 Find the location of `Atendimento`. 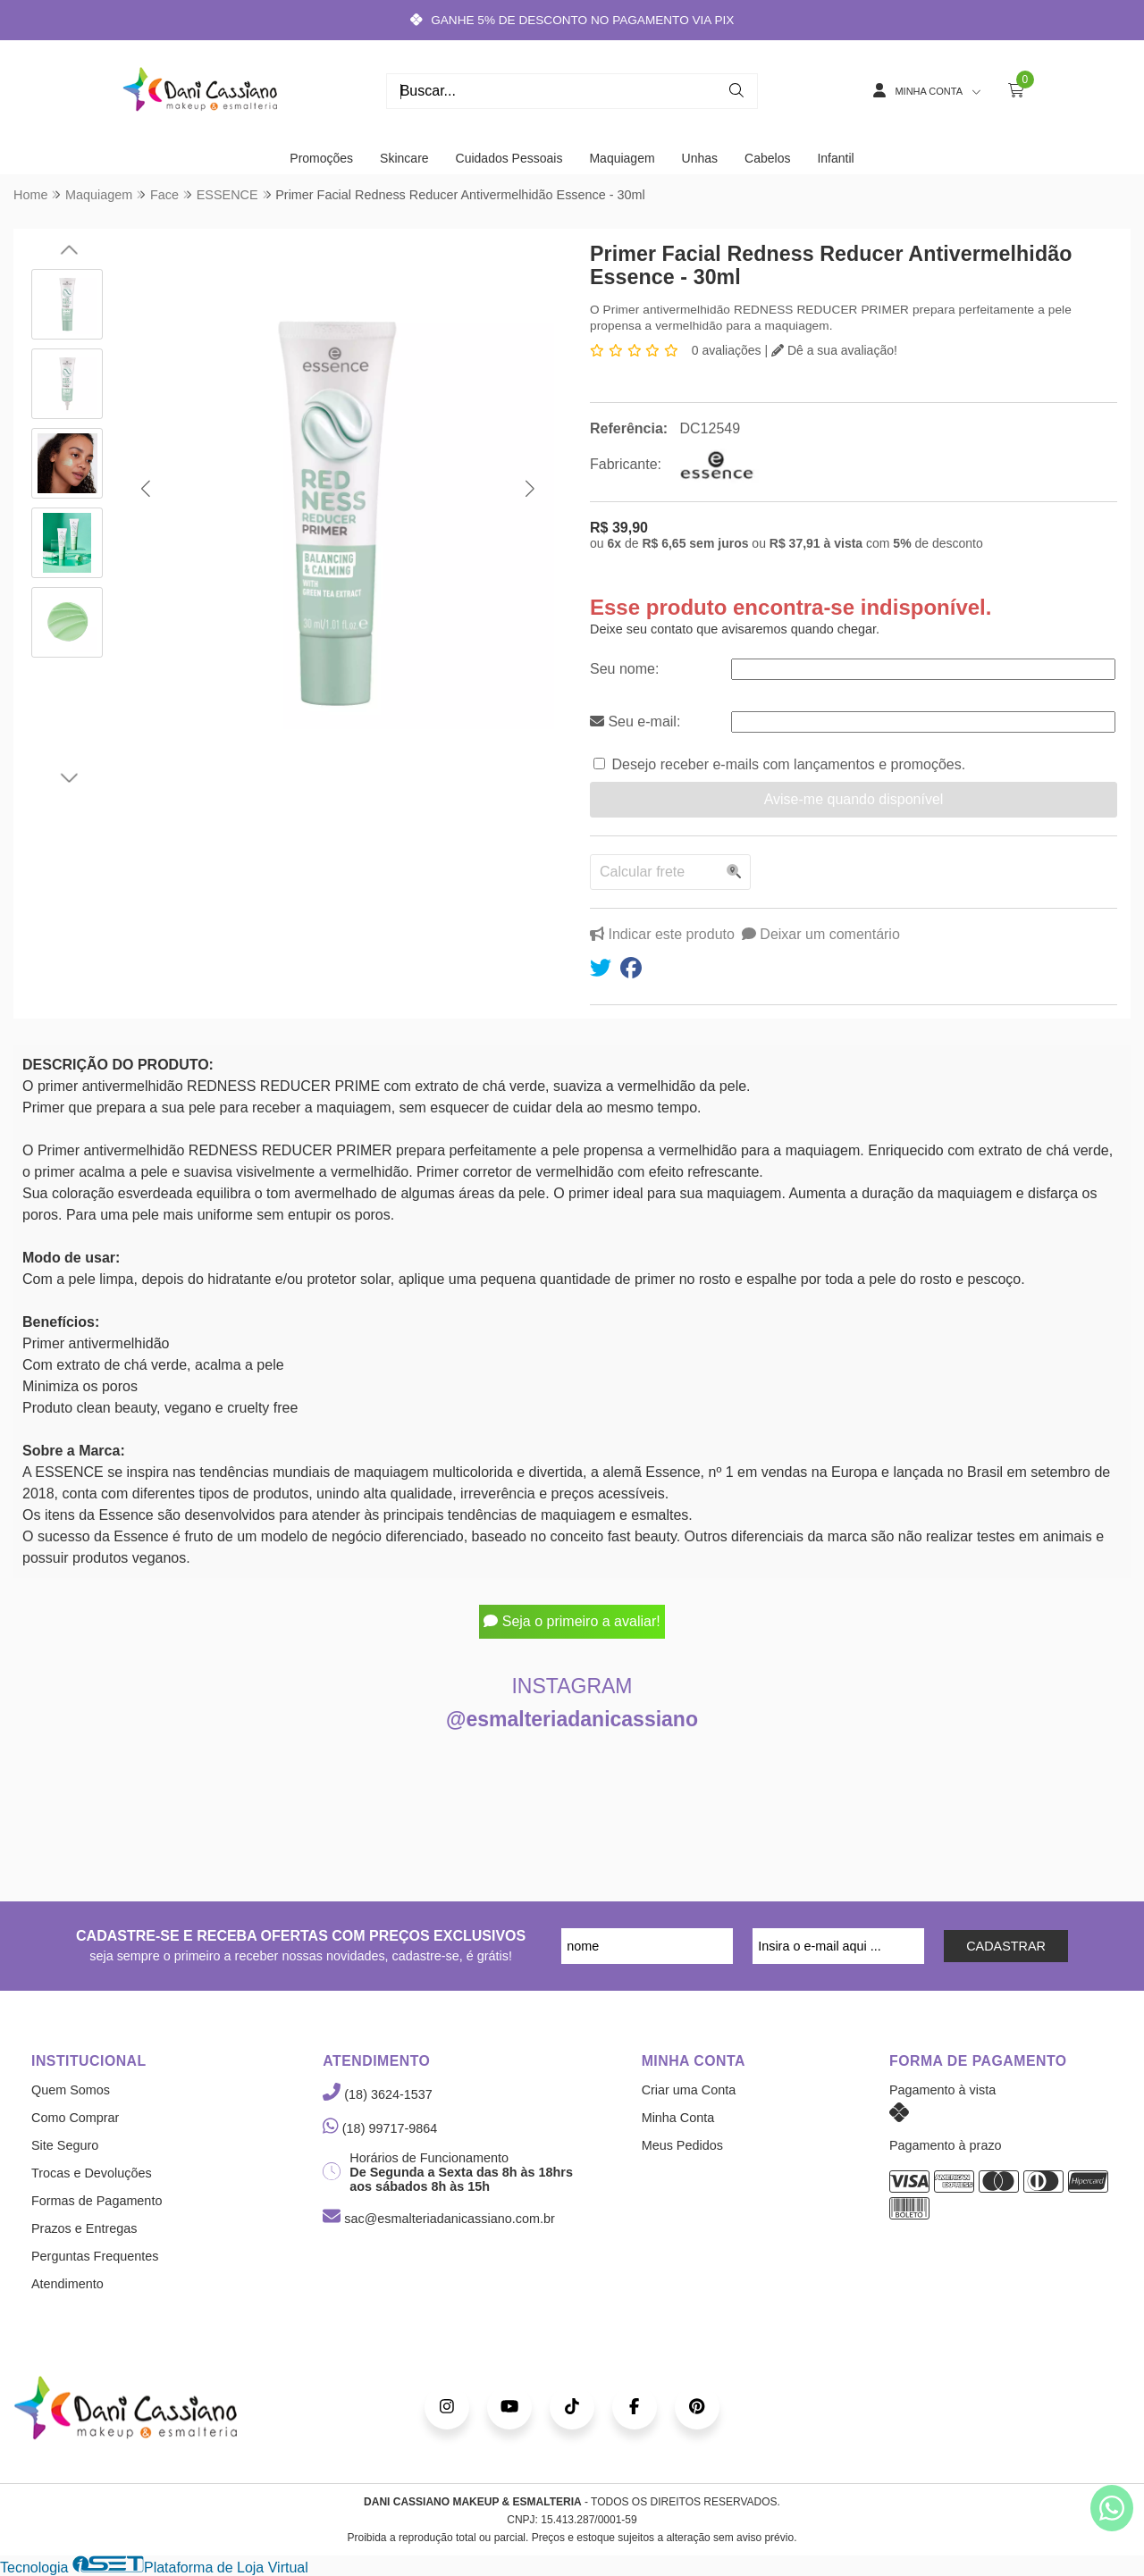

Atendimento is located at coordinates (67, 2284).